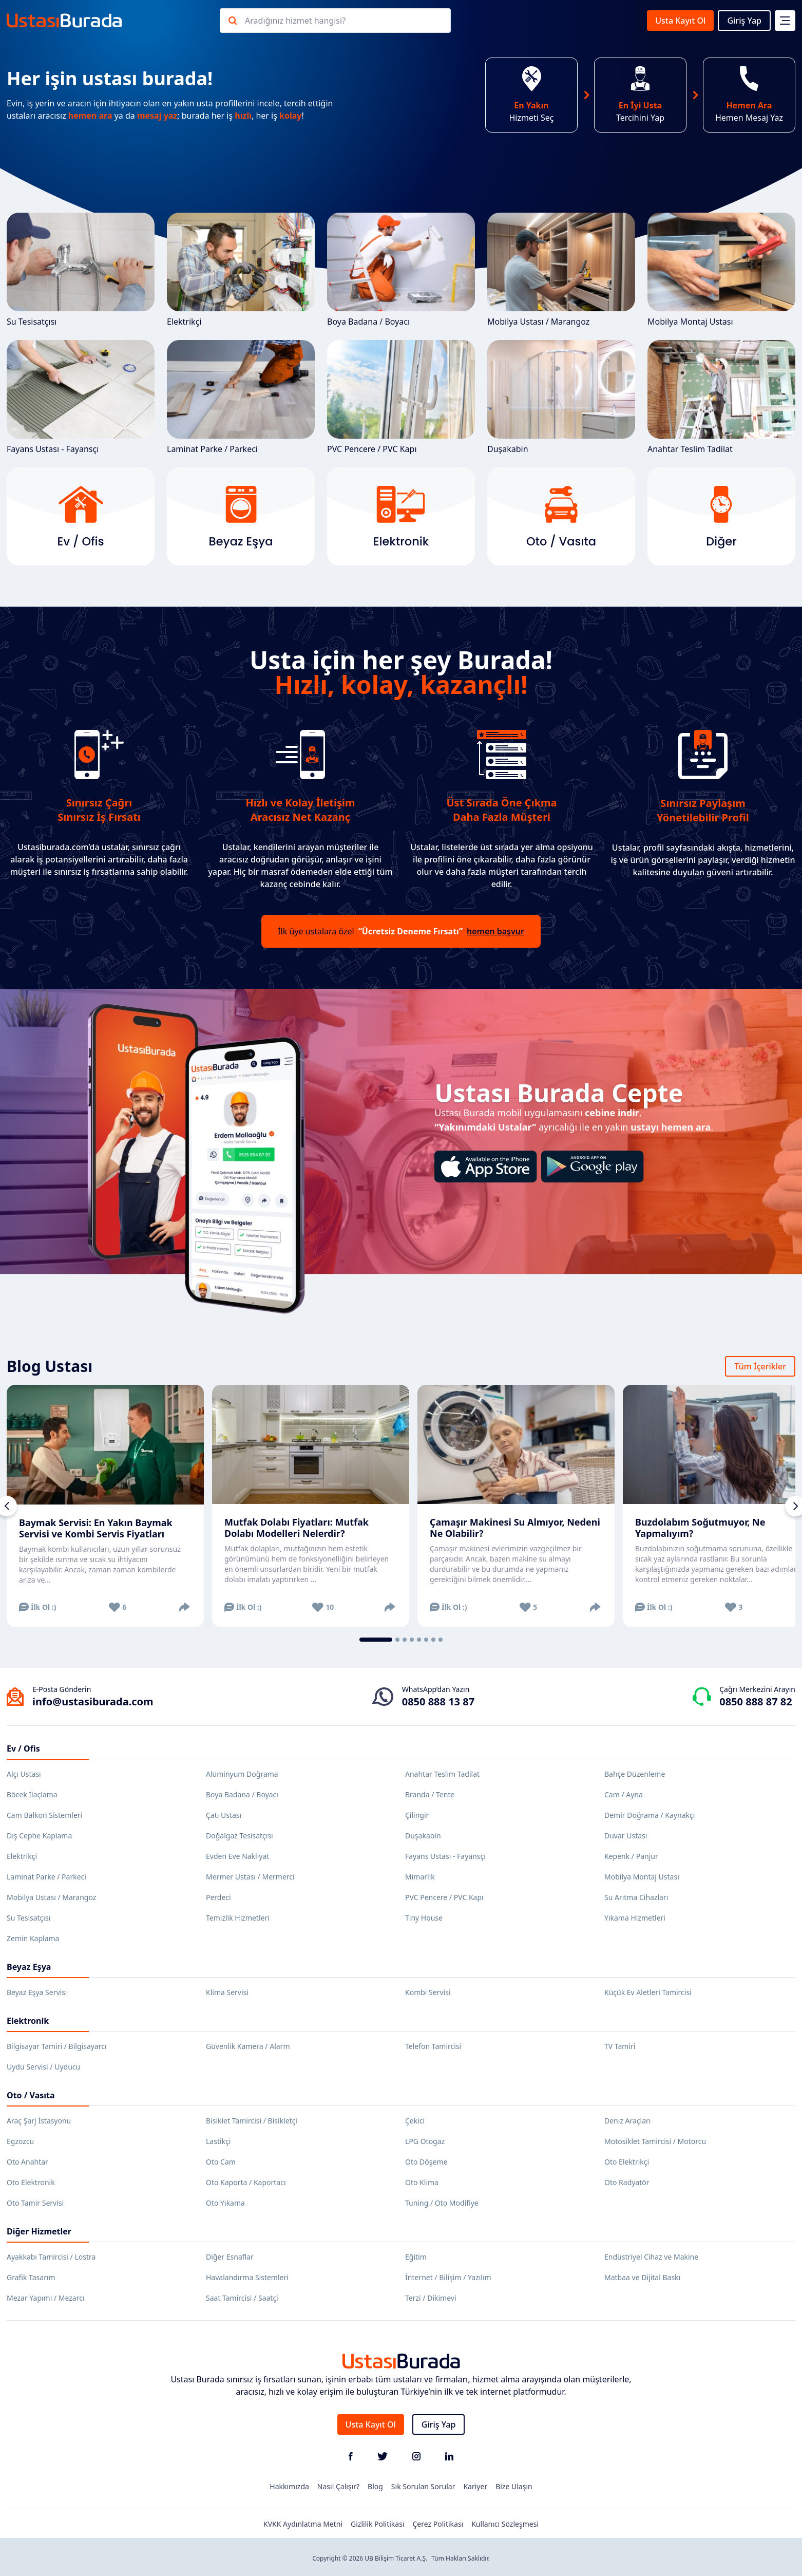  I want to click on Oto Döşeme, so click(426, 2162).